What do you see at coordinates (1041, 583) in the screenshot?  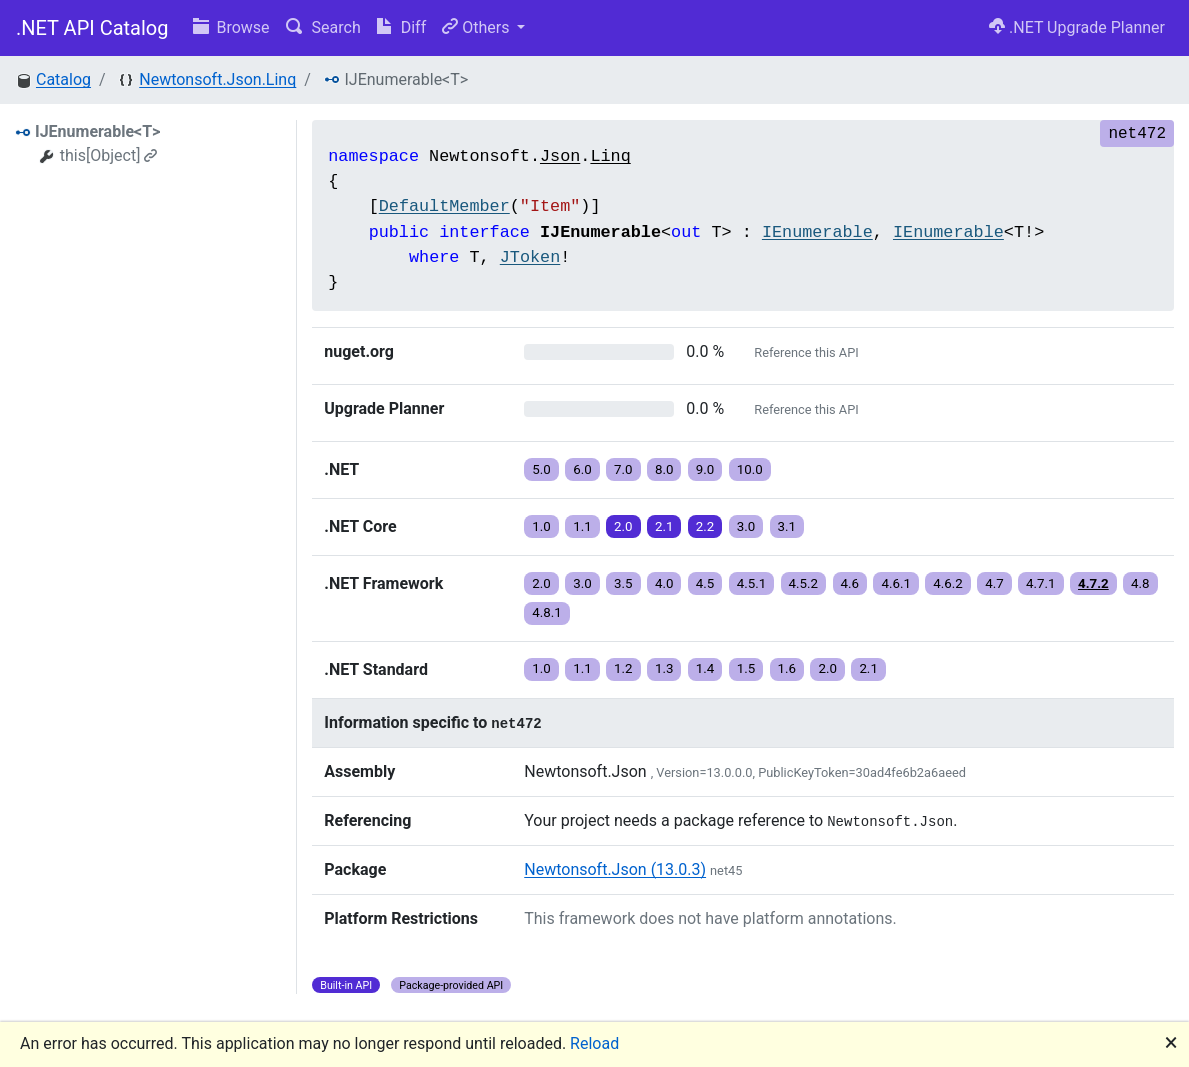 I see `4.7.1 [button]` at bounding box center [1041, 583].